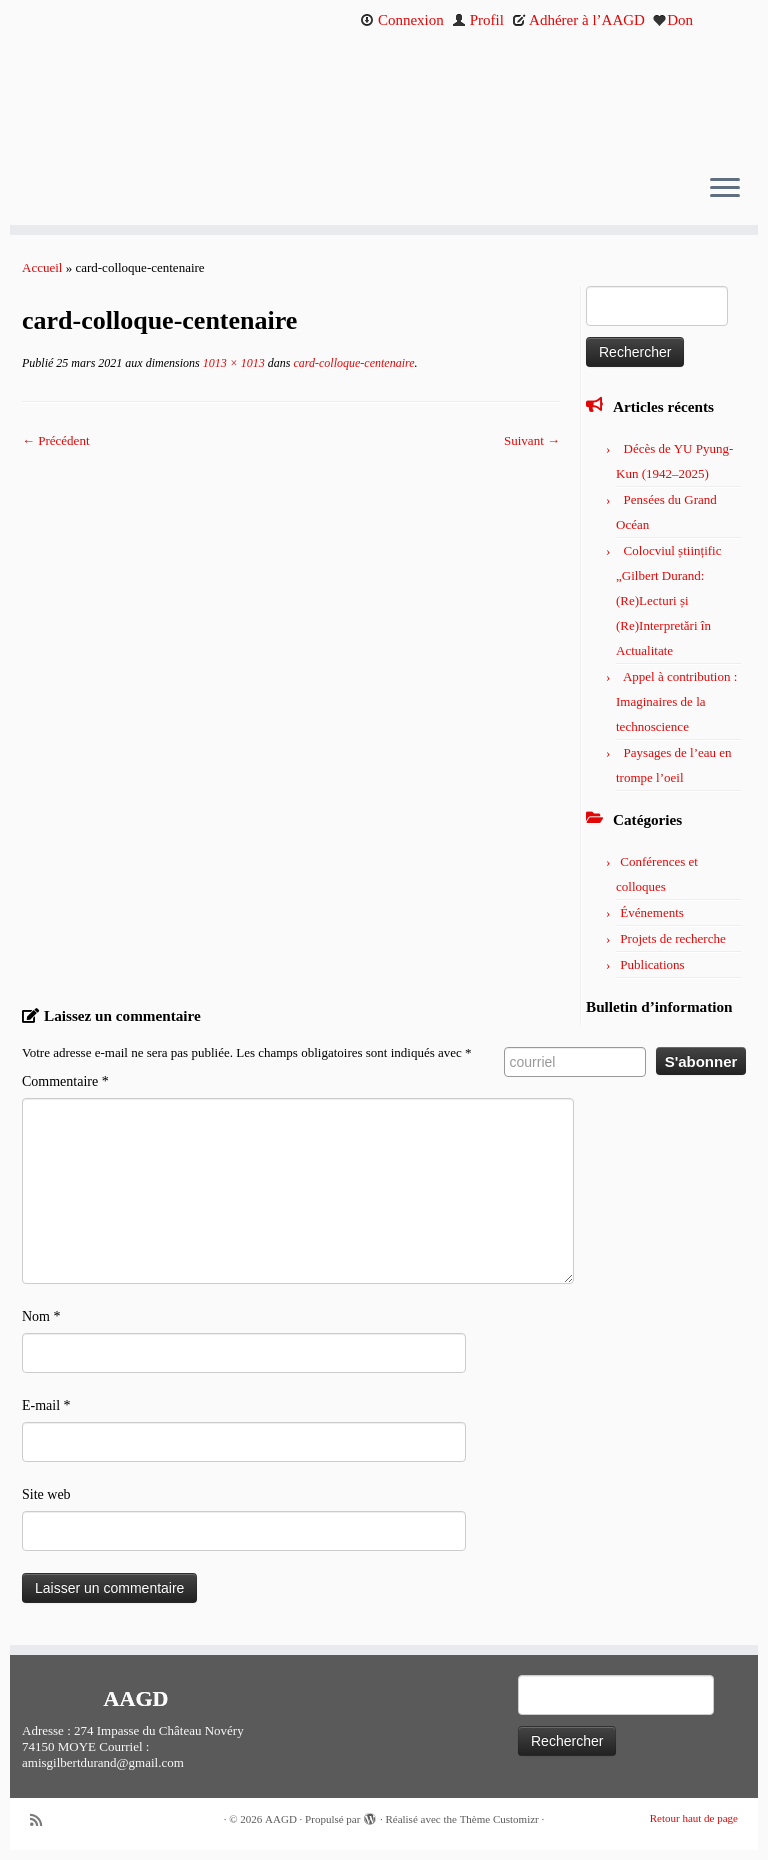  What do you see at coordinates (499, 1819) in the screenshot?
I see `Thème Customizr` at bounding box center [499, 1819].